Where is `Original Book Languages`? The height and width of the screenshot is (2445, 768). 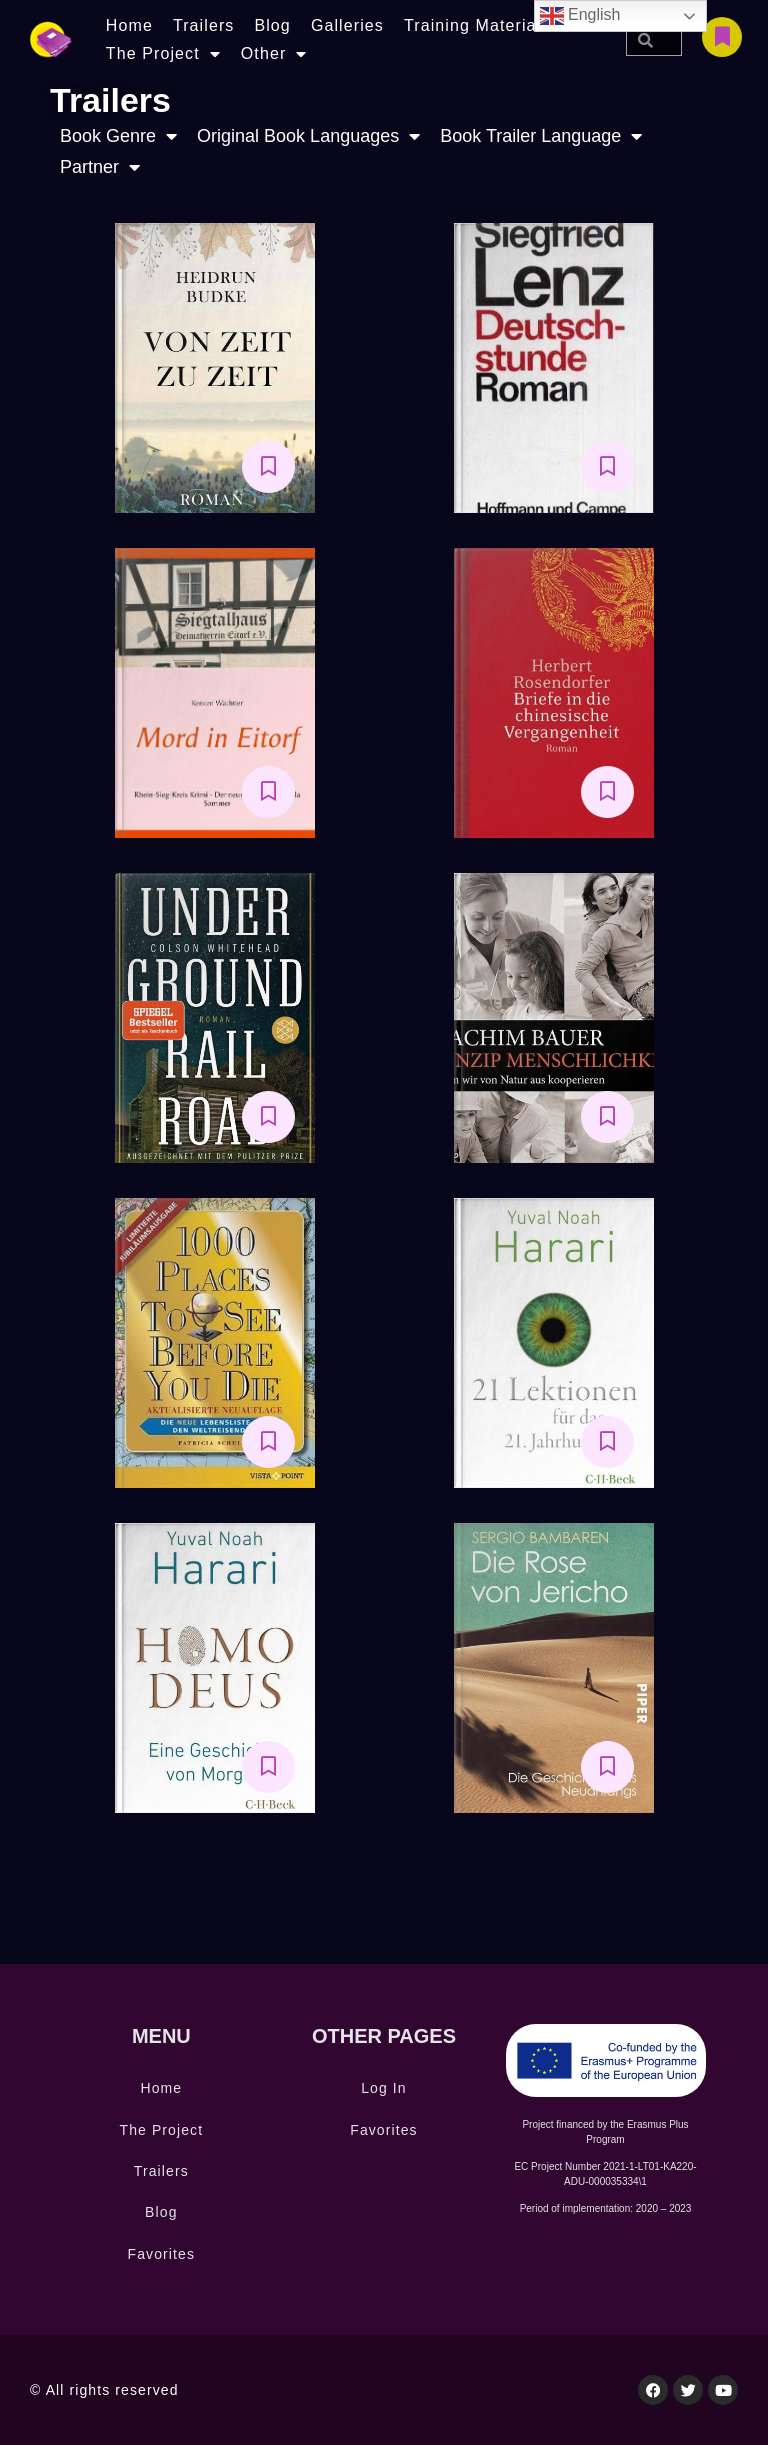
Original Book Languages is located at coordinates (308, 136).